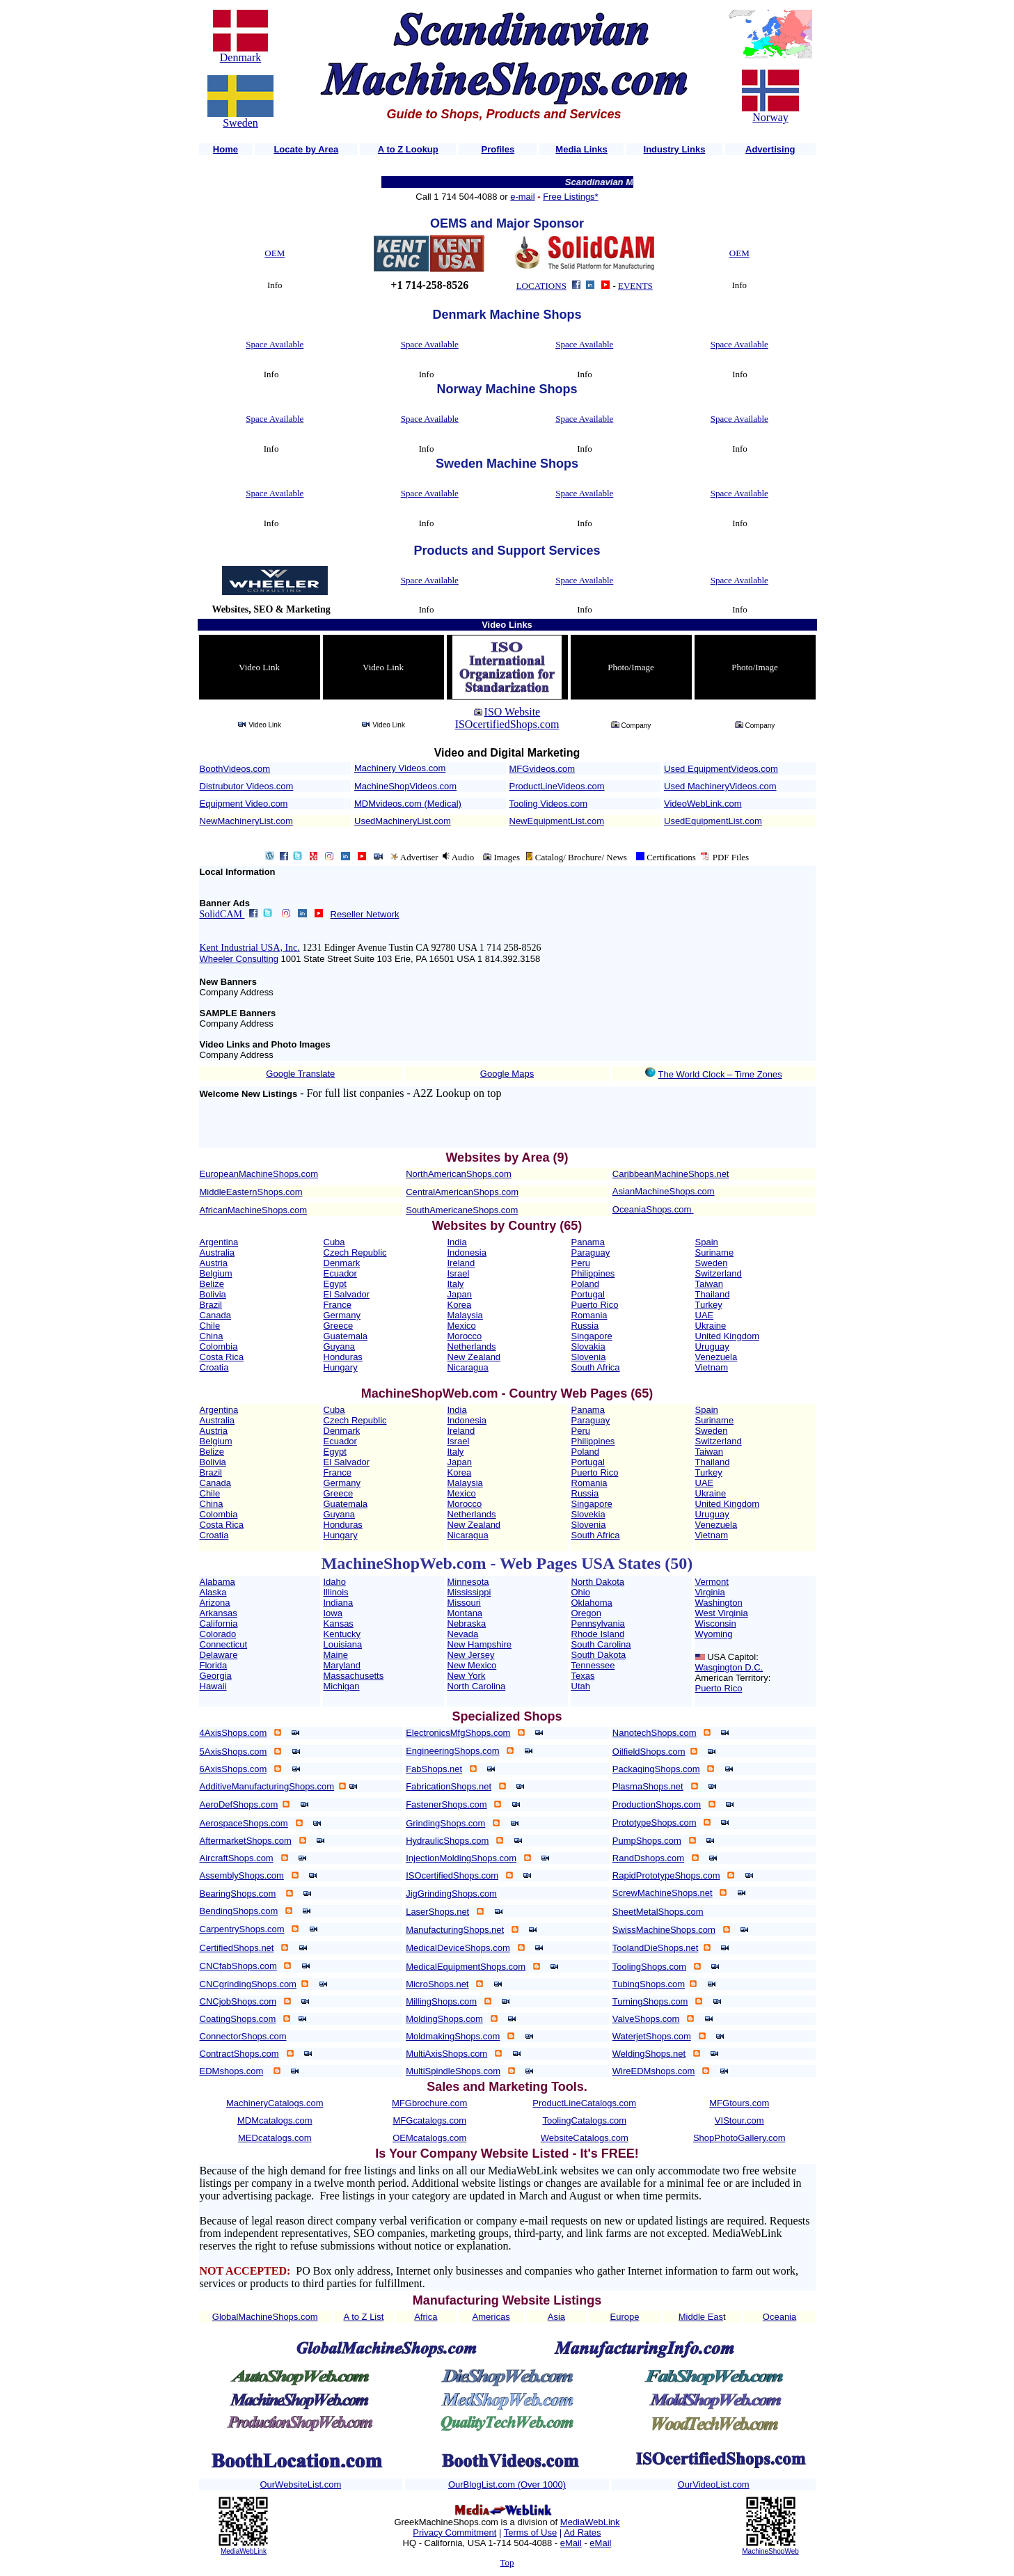 The image size is (1014, 2576). I want to click on ProductionShops.com, so click(656, 1804).